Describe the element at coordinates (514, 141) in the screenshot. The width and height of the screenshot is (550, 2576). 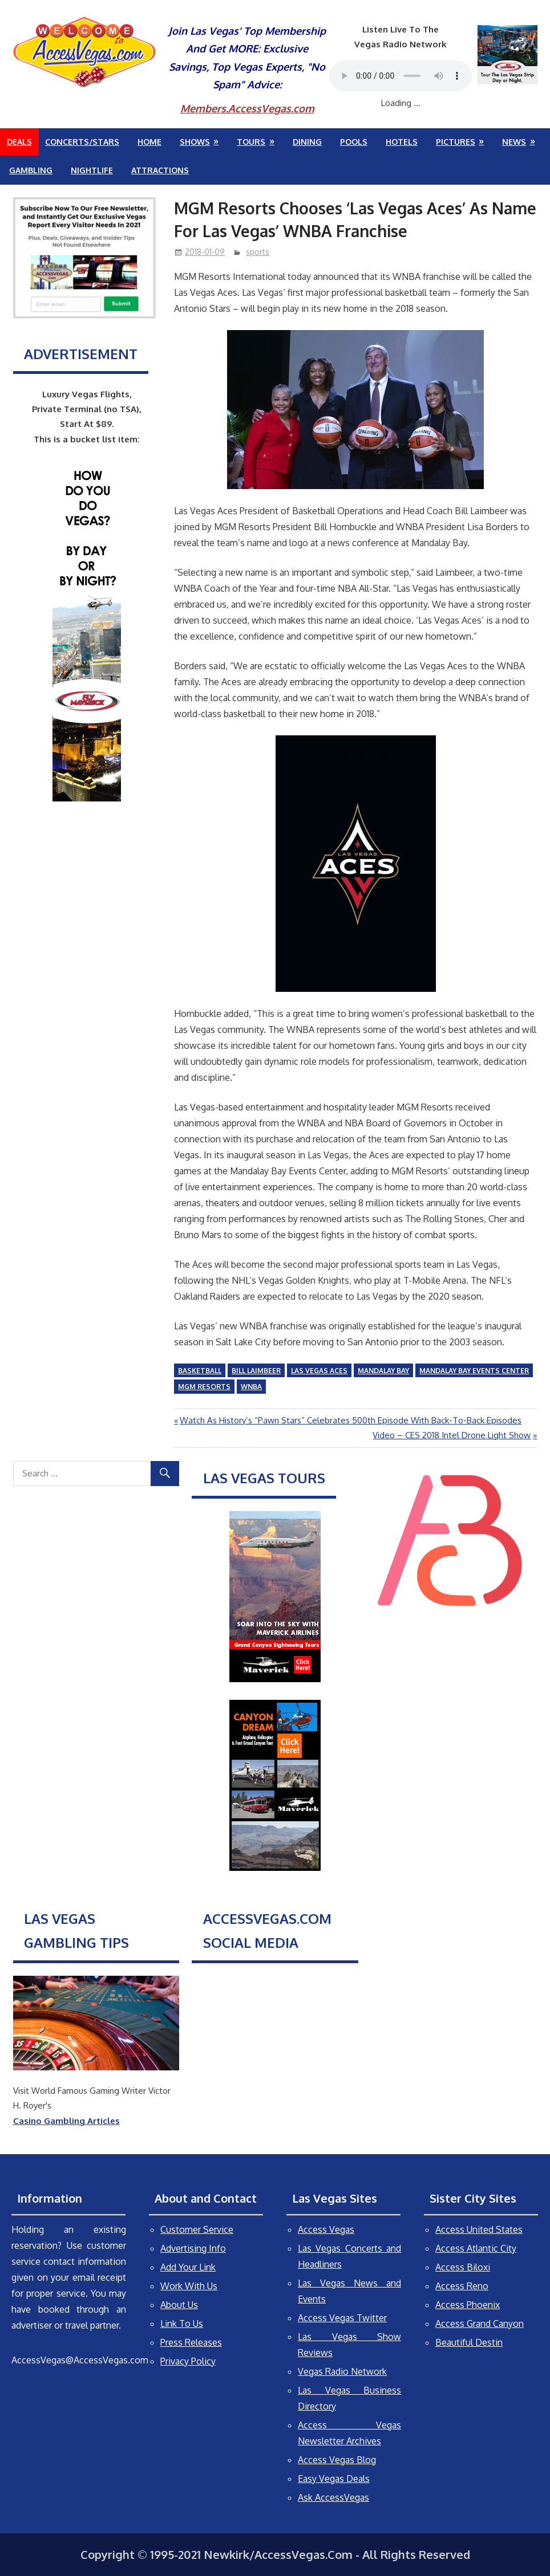
I see `News` at that location.